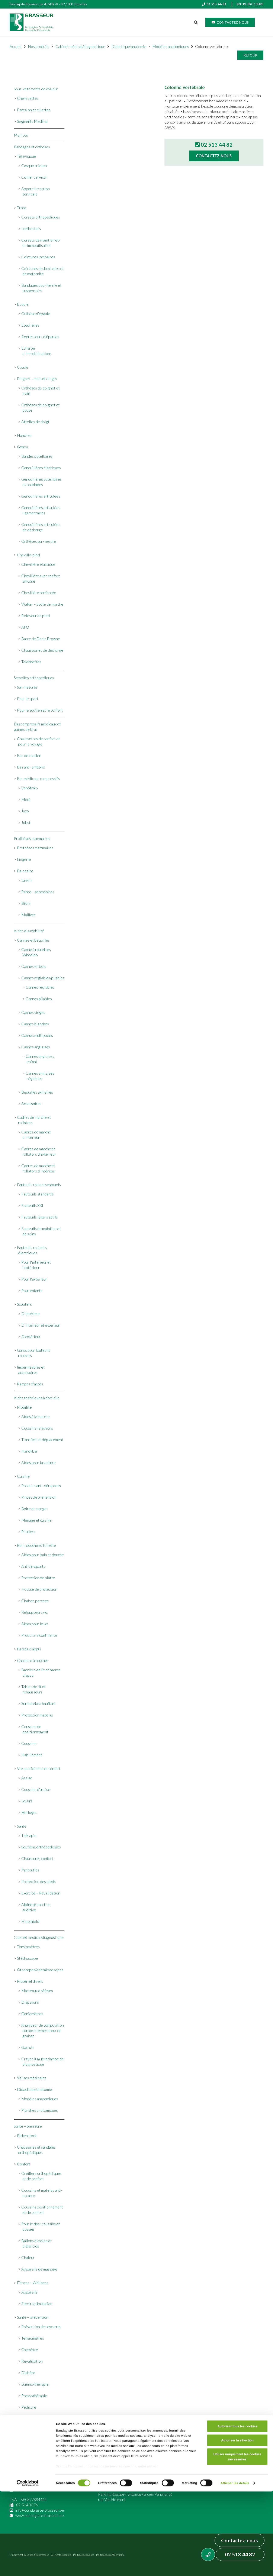 The height and width of the screenshot is (2576, 273). What do you see at coordinates (27, 2047) in the screenshot?
I see `Garrots` at bounding box center [27, 2047].